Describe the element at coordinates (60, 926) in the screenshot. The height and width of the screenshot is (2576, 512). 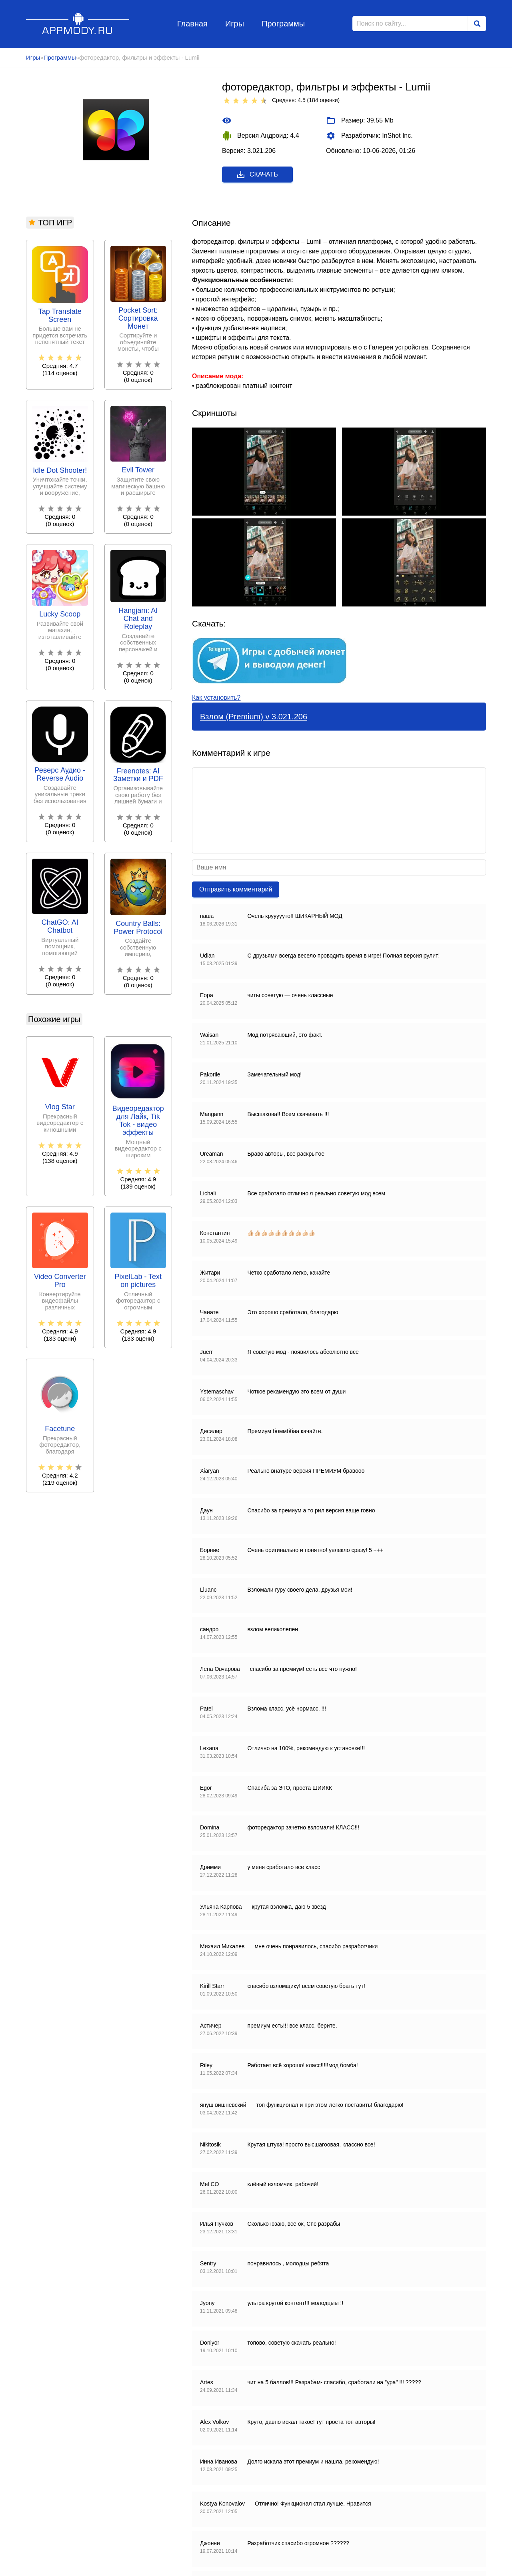
I see `ChatGO: AI Chatbot` at that location.